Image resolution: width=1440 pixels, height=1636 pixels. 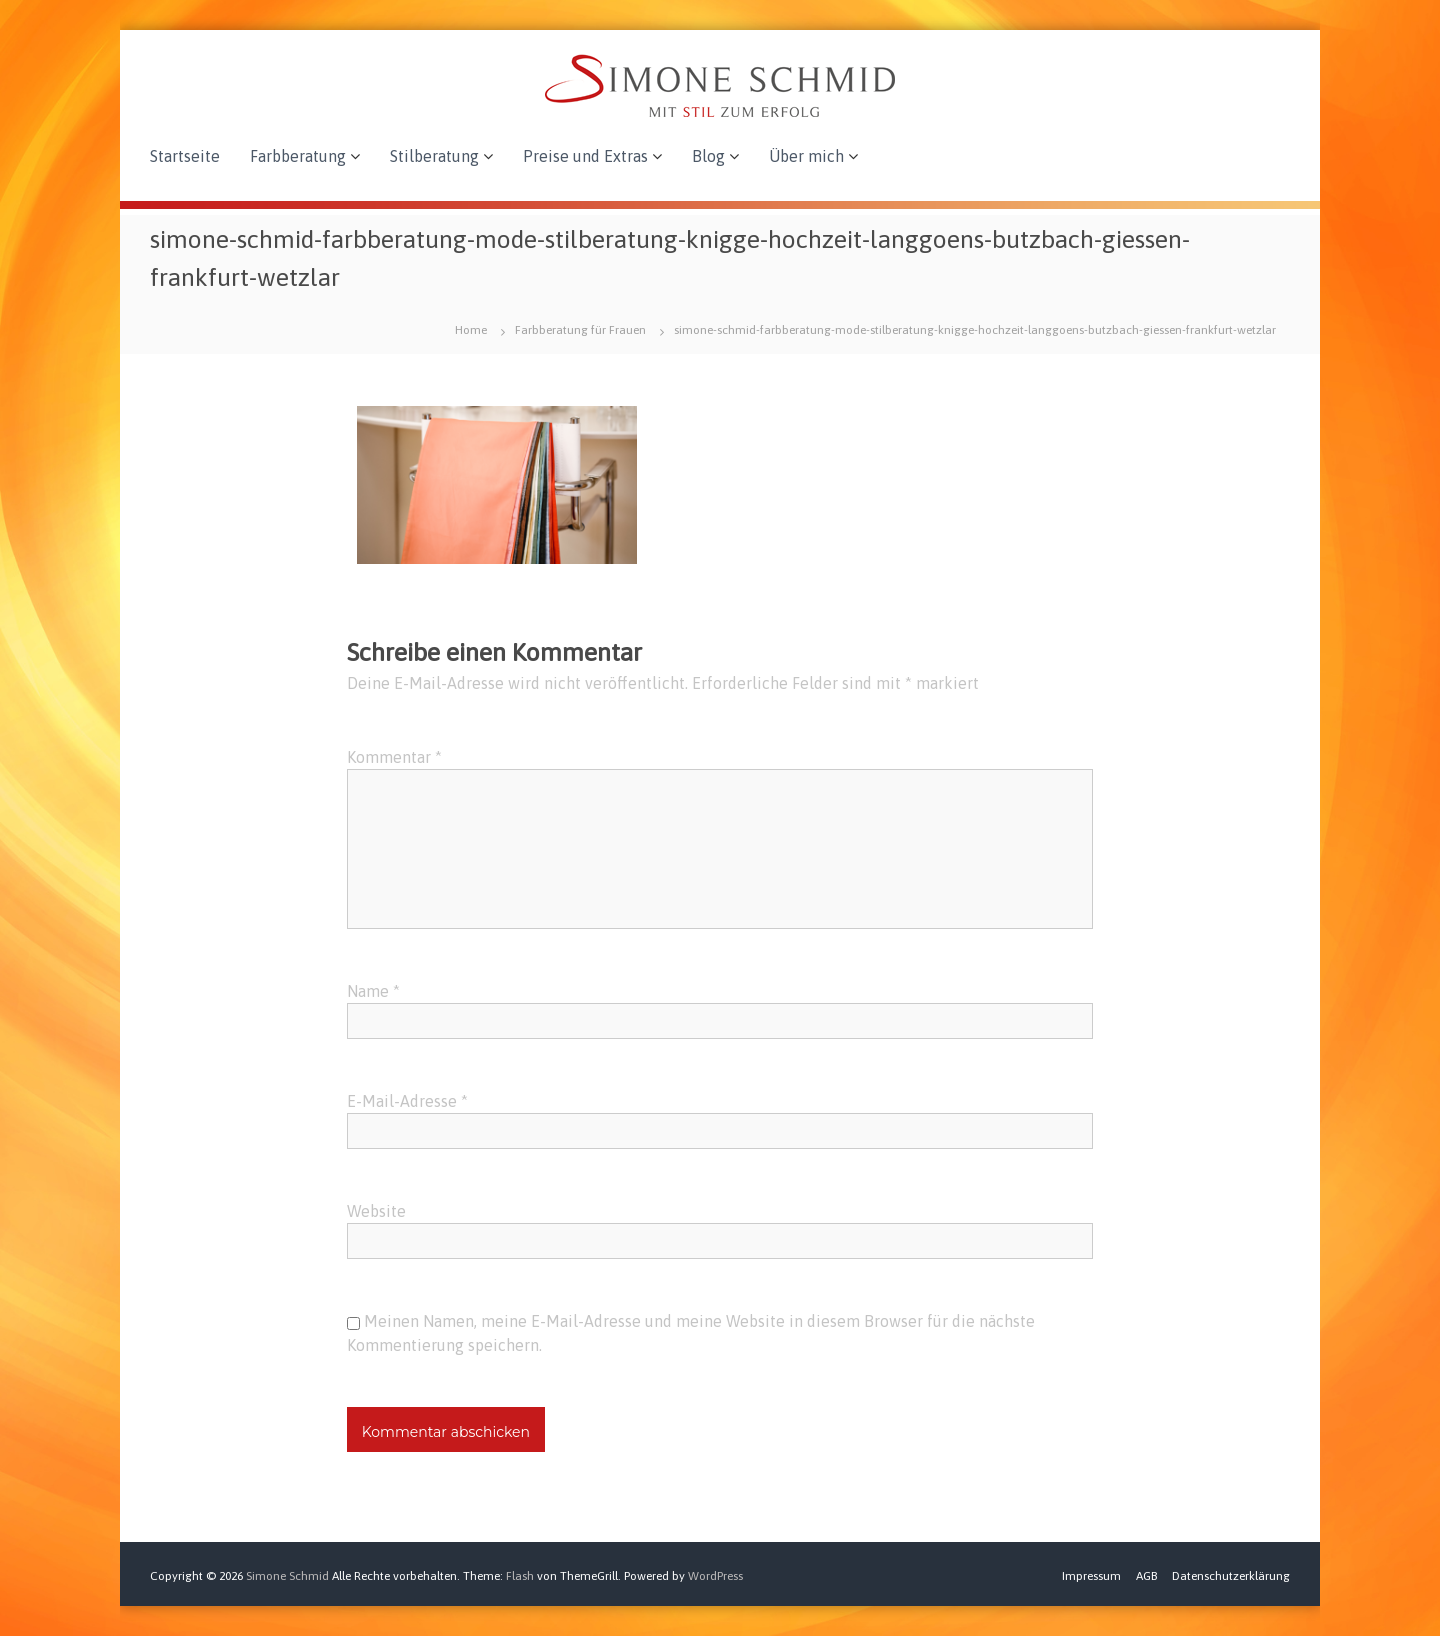 What do you see at coordinates (715, 1576) in the screenshot?
I see `WordPress` at bounding box center [715, 1576].